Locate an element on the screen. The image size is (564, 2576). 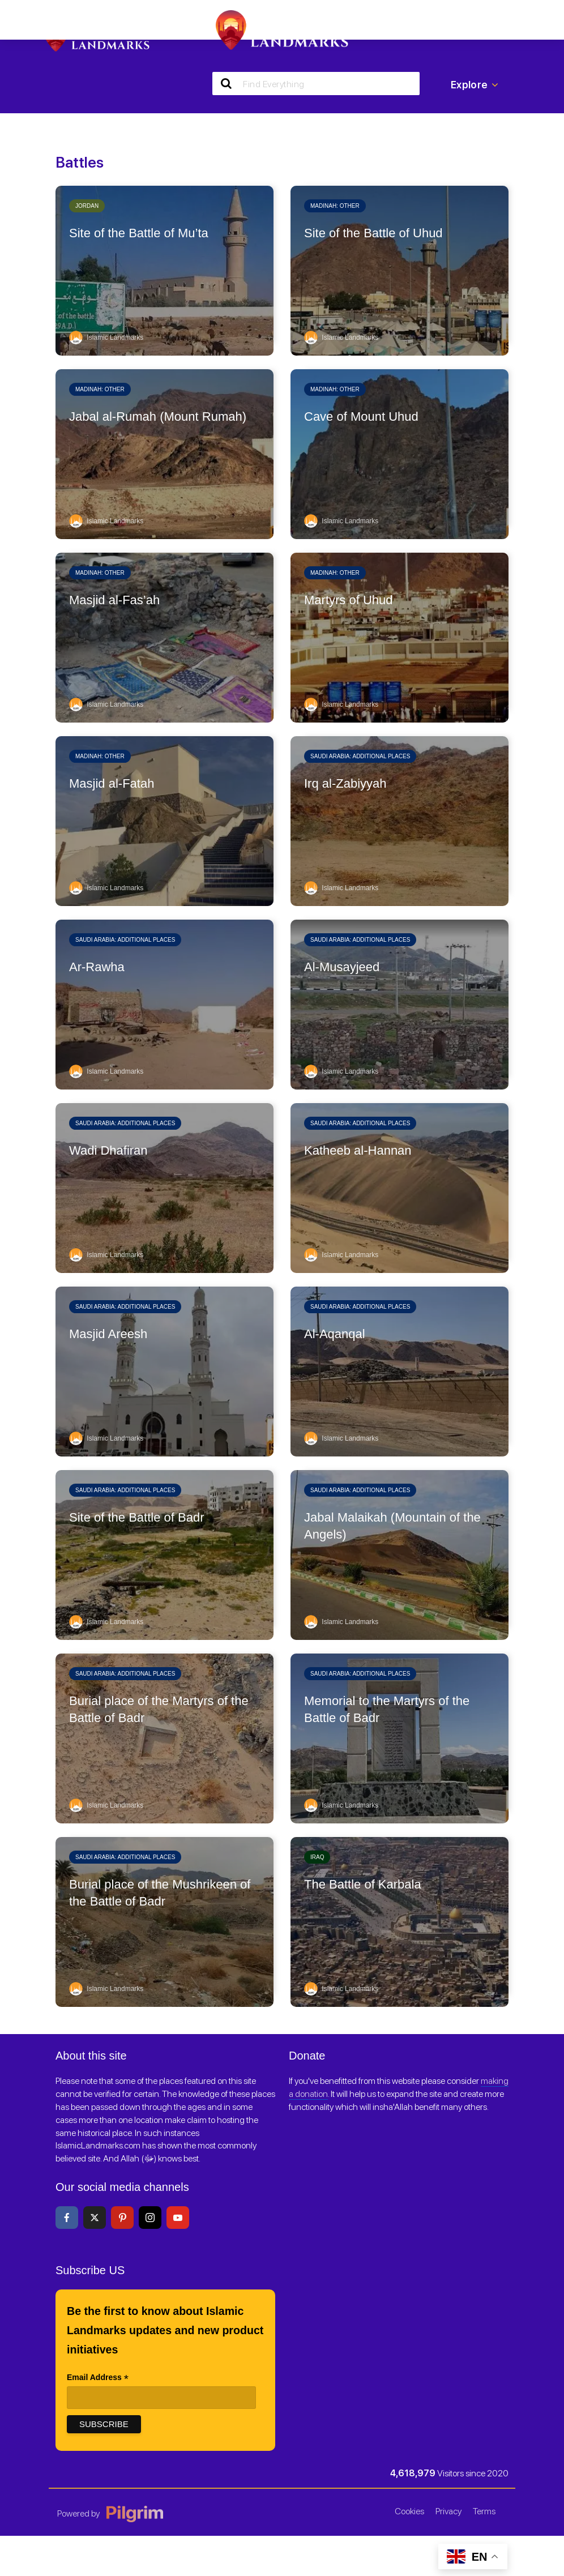
Wadi Dhafiran is located at coordinates (108, 1150).